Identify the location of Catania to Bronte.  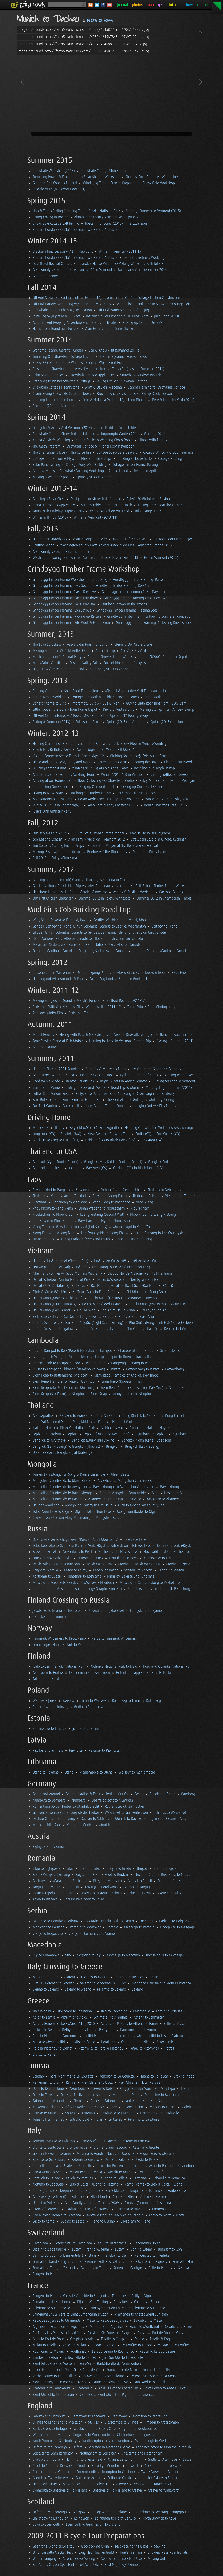
(146, 2147).